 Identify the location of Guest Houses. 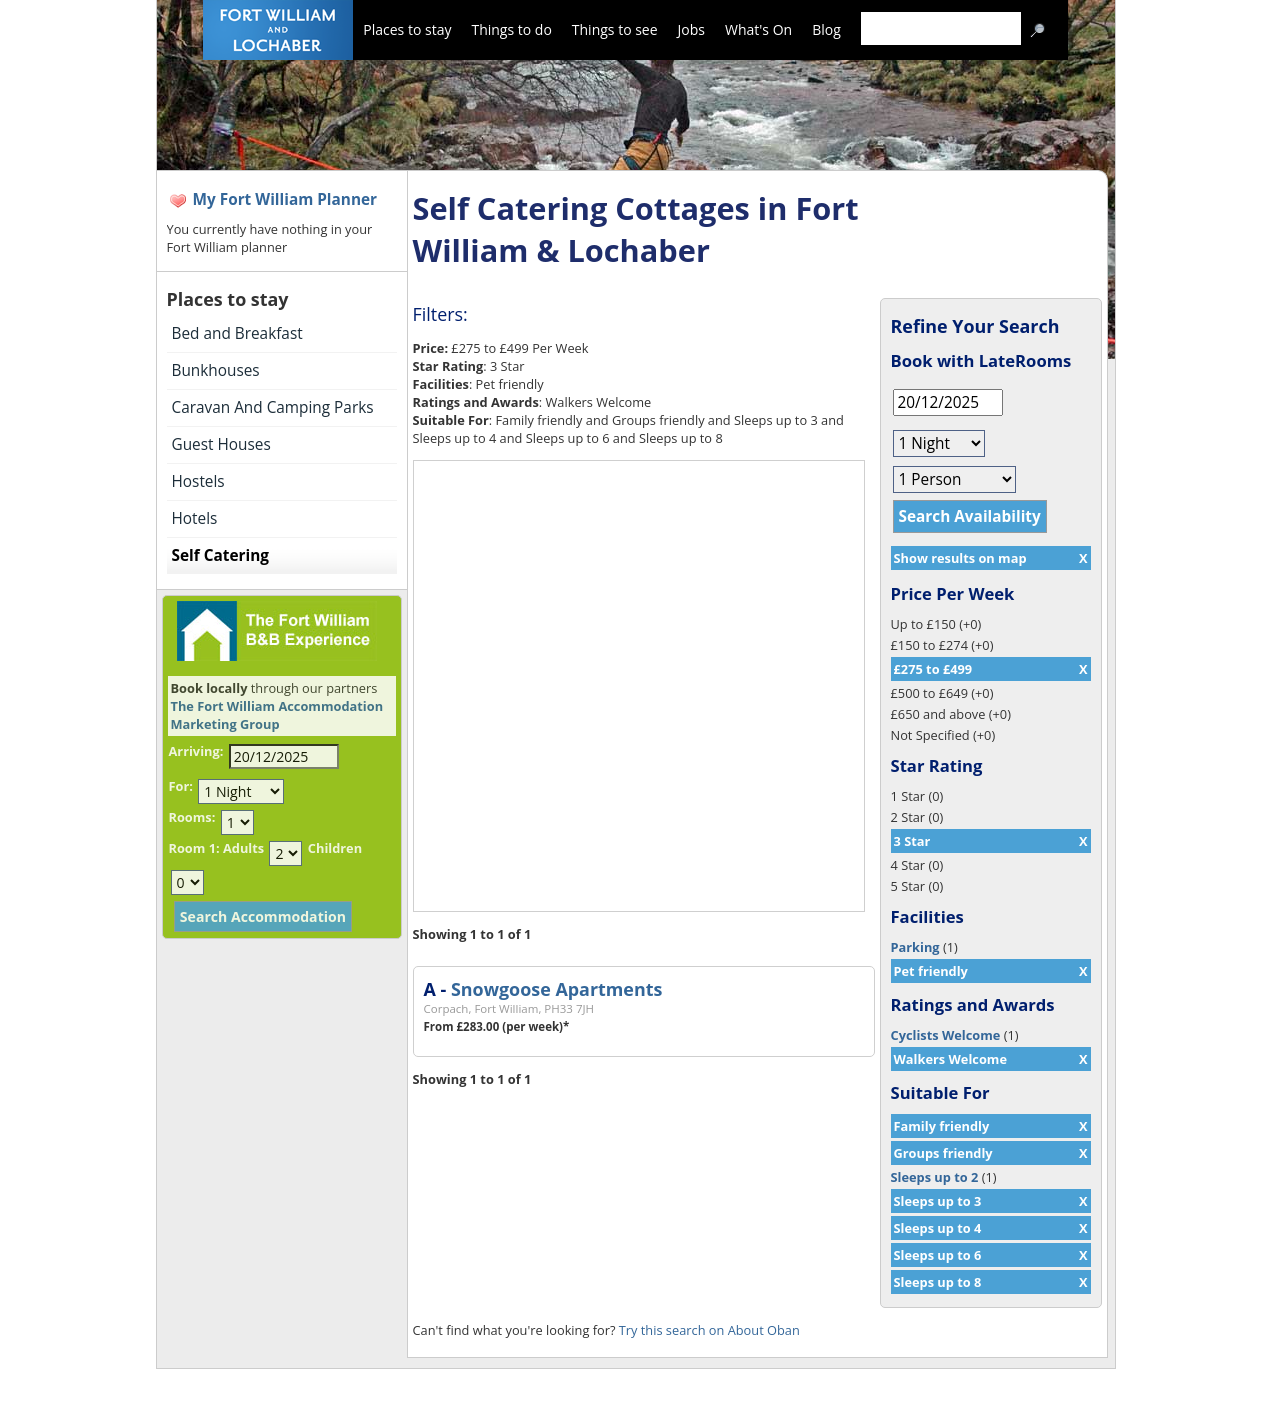
(221, 444).